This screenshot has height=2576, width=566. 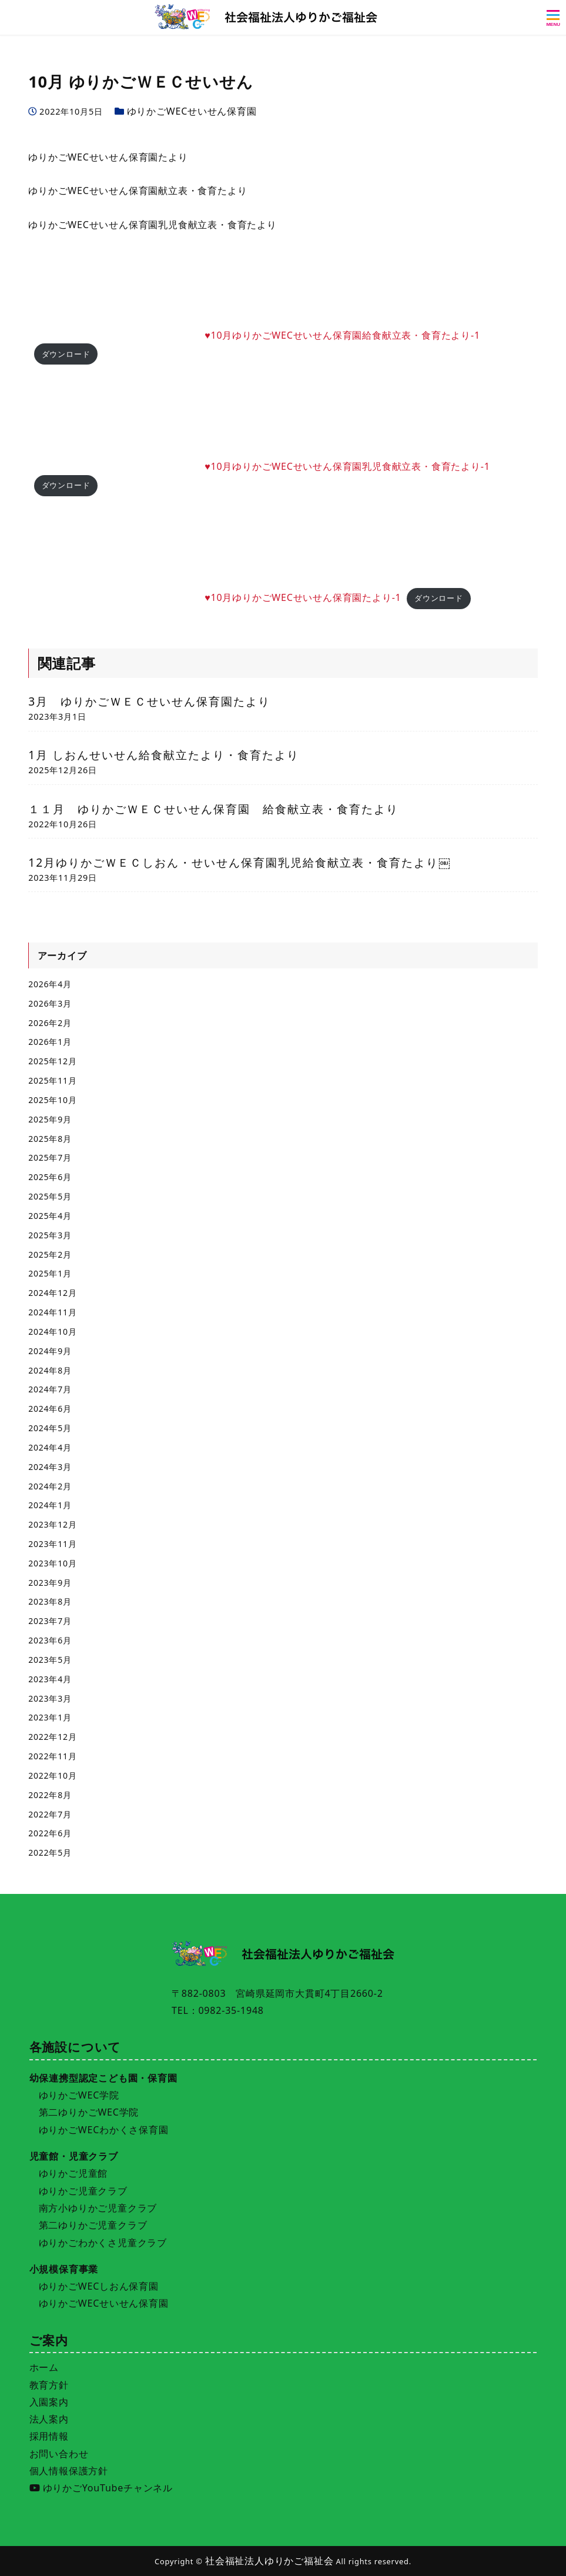 What do you see at coordinates (49, 2384) in the screenshot?
I see `教育方針` at bounding box center [49, 2384].